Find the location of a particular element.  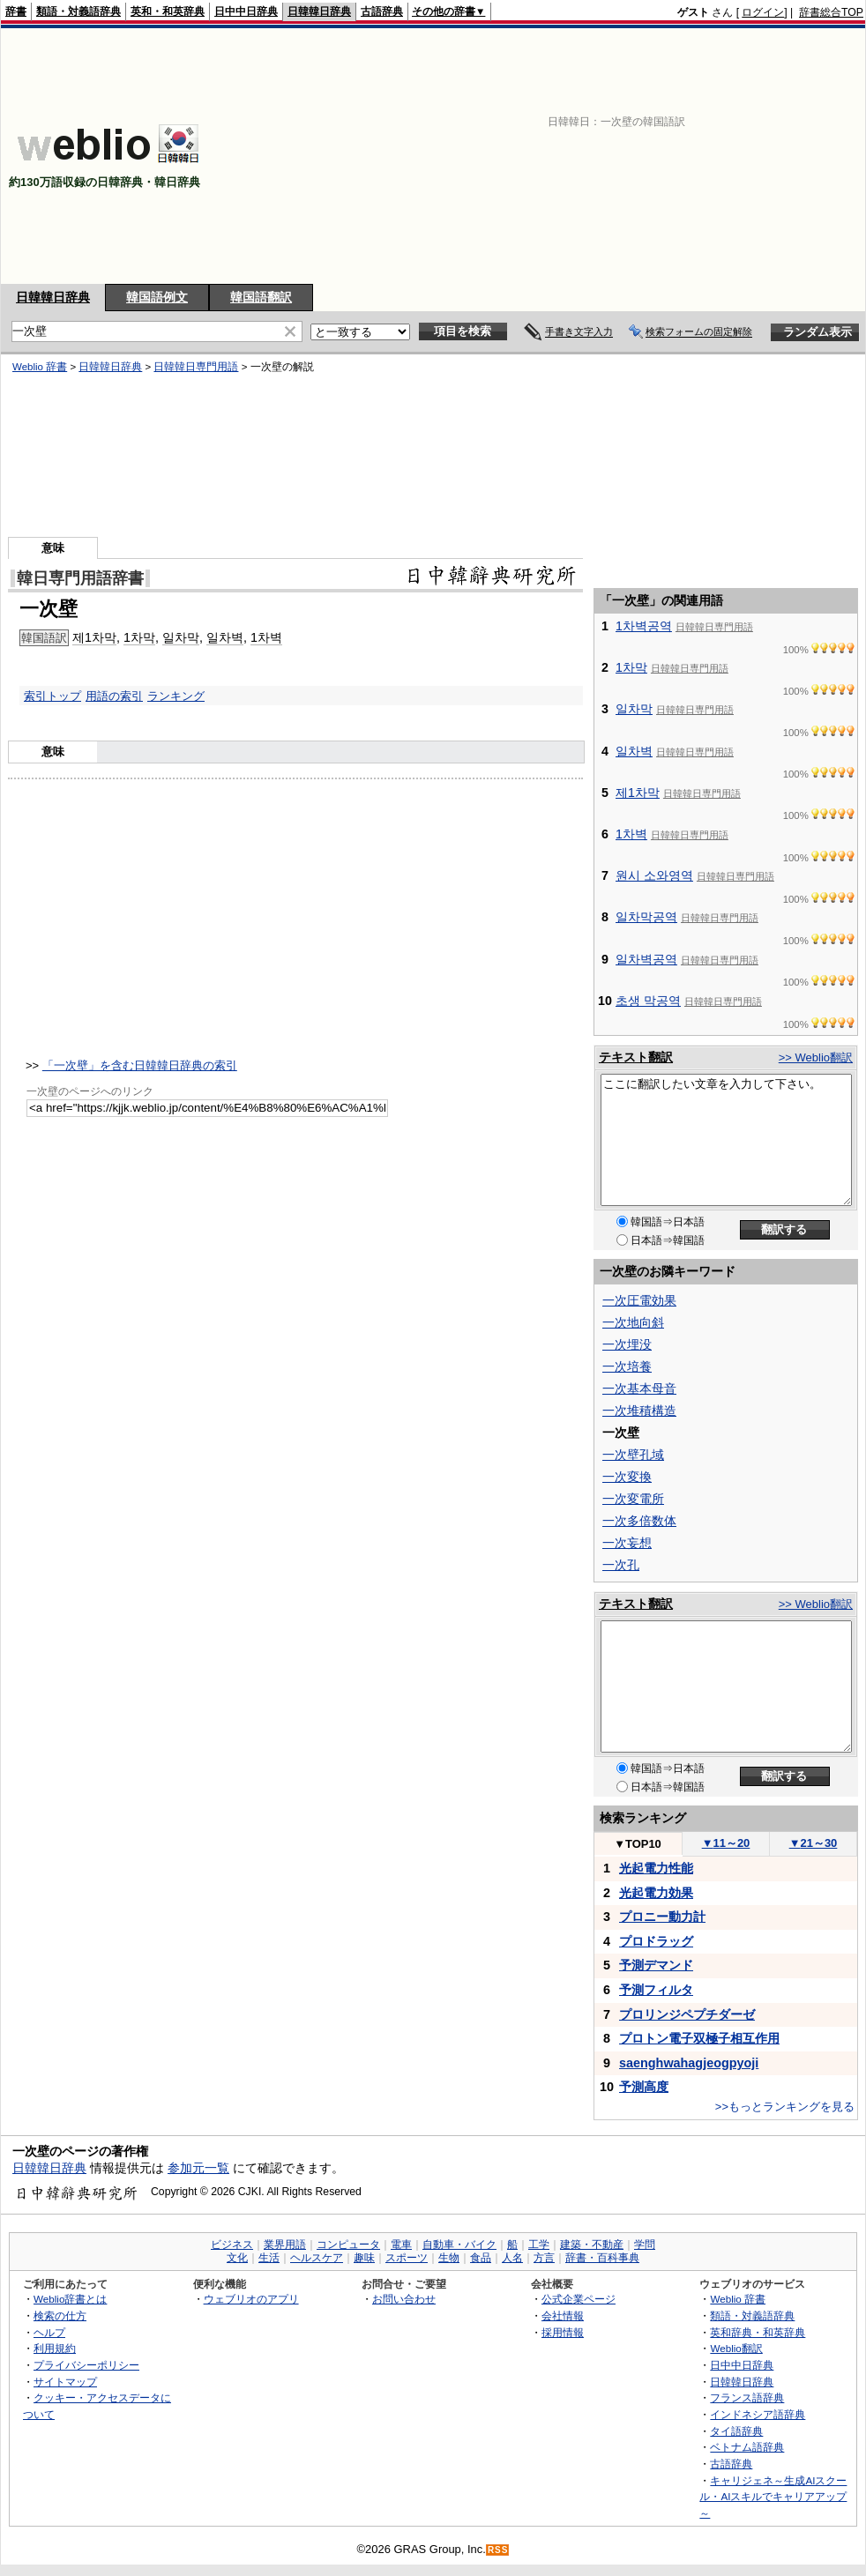

Weblio翻訳 is located at coordinates (736, 2348).